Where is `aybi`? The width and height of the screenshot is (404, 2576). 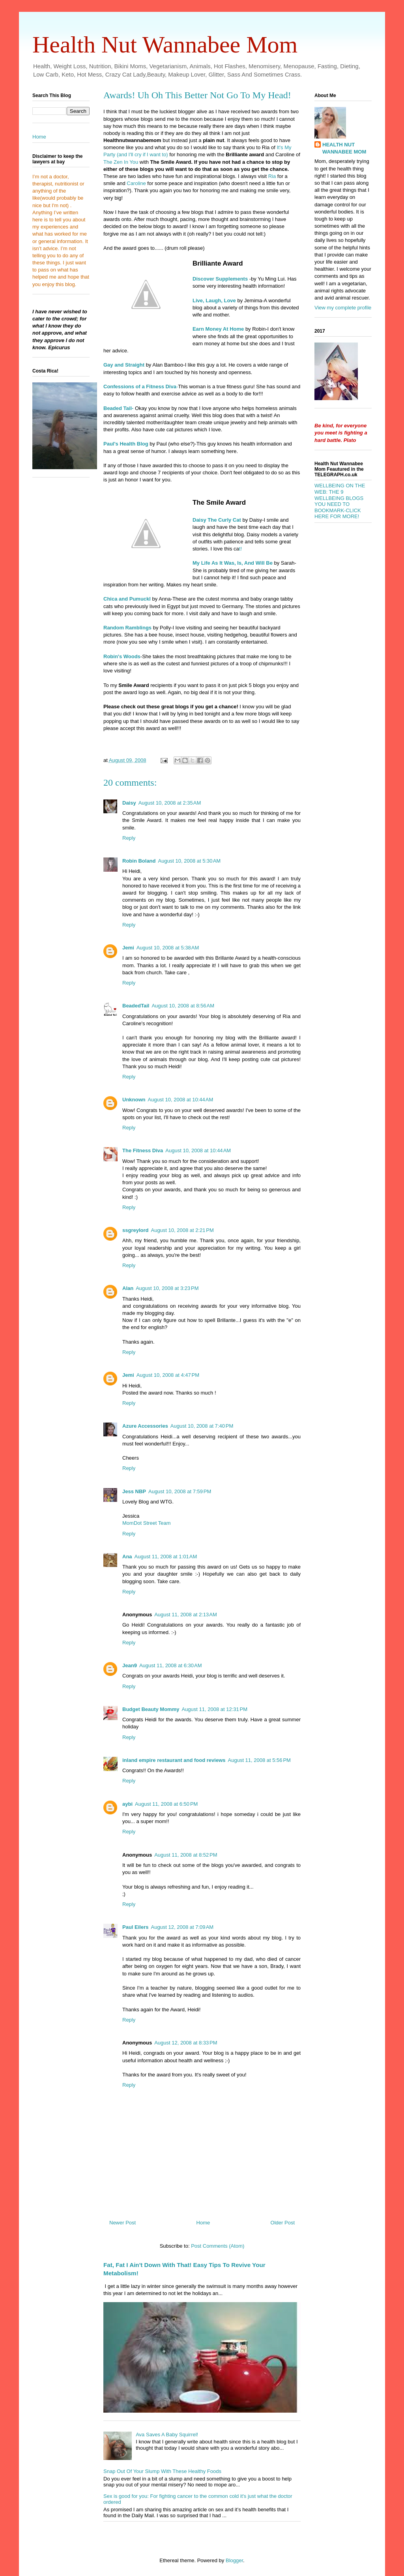 aybi is located at coordinates (127, 1804).